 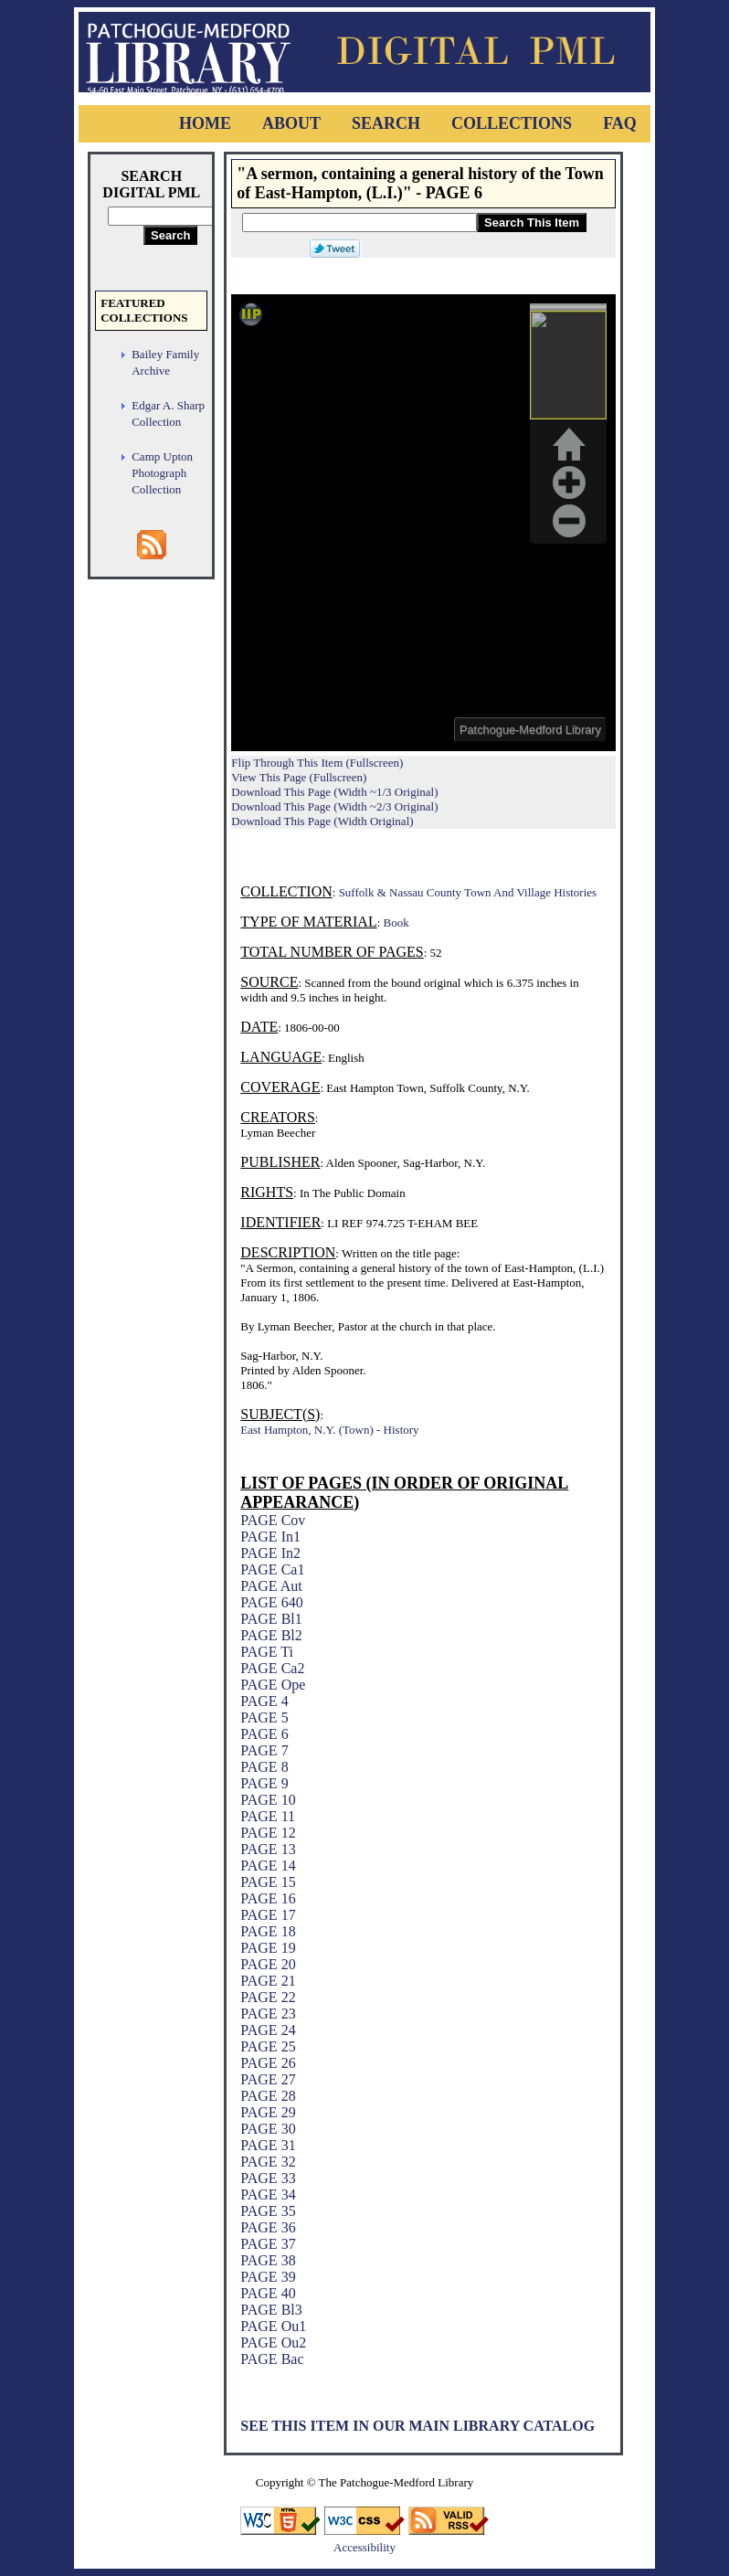 What do you see at coordinates (270, 1586) in the screenshot?
I see `PAGE Aut` at bounding box center [270, 1586].